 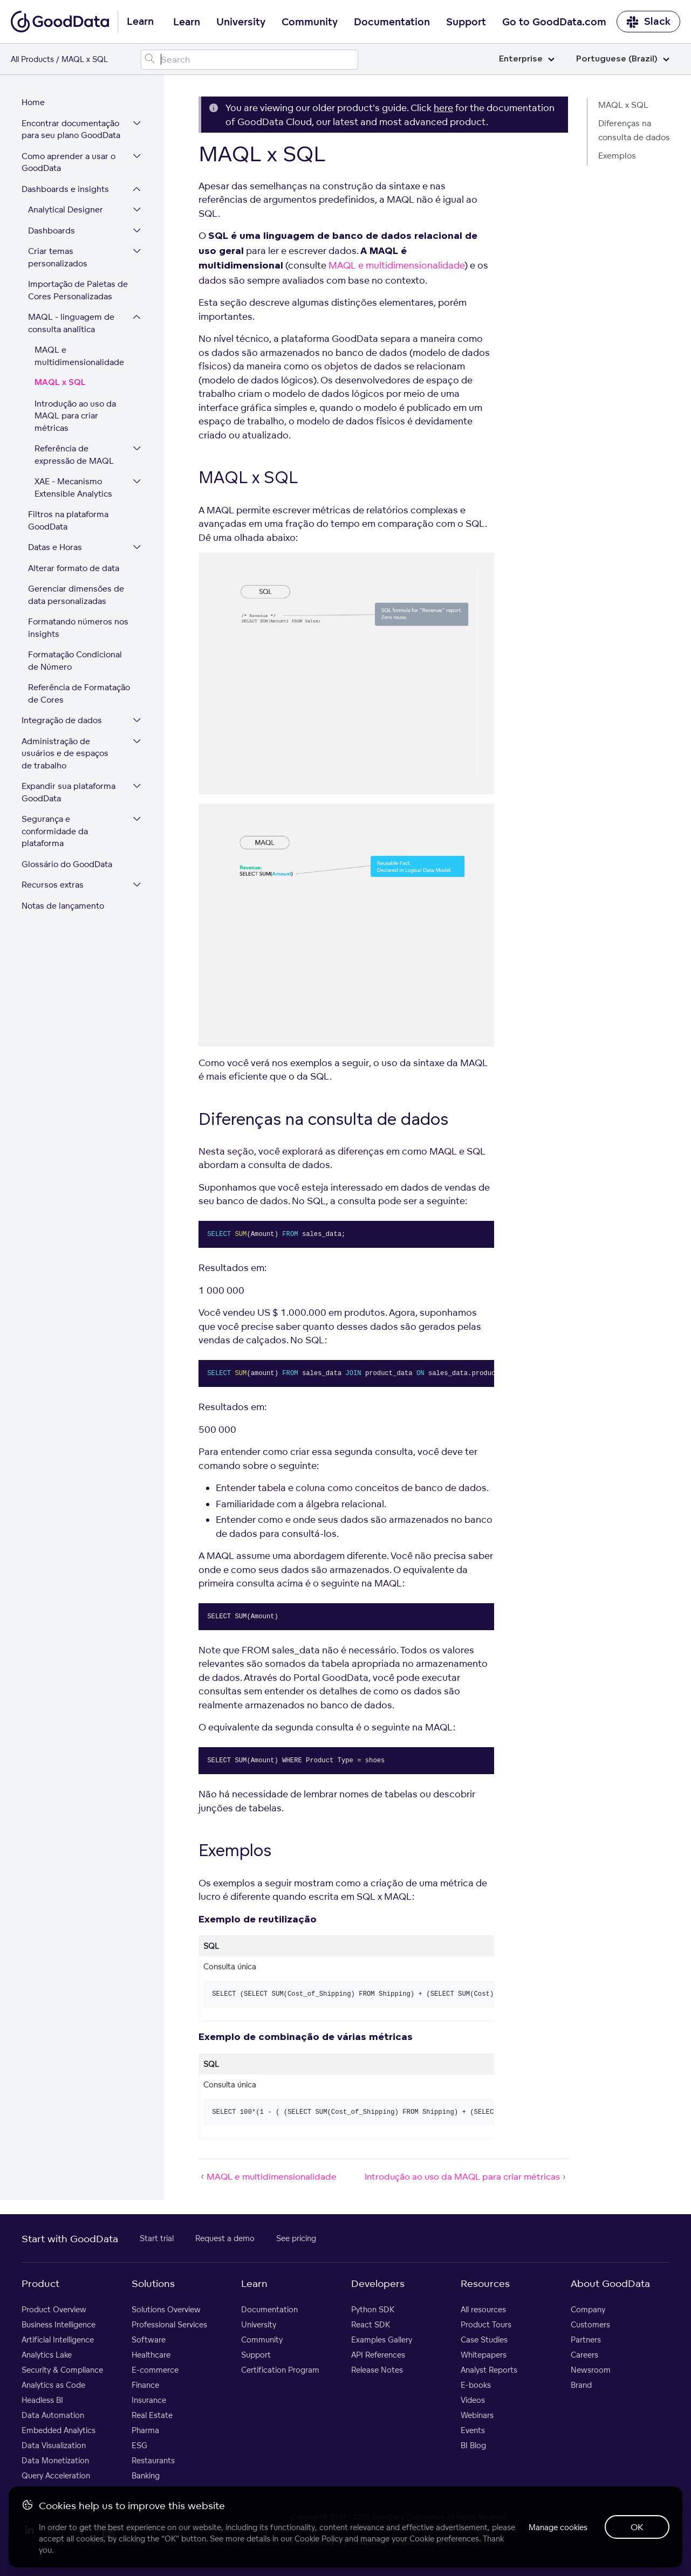 I want to click on Data Visualization, so click(x=54, y=2445).